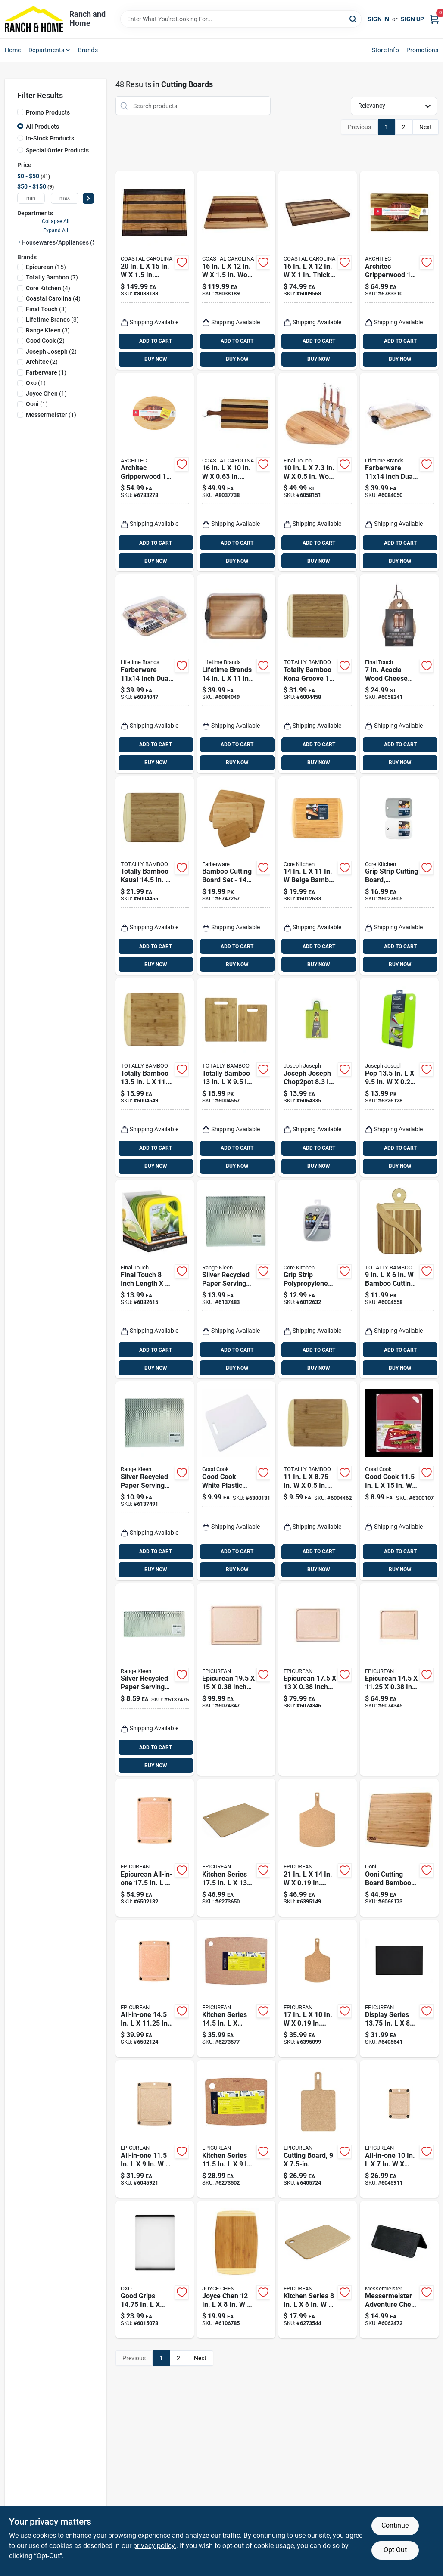 Image resolution: width=443 pixels, height=2576 pixels. What do you see at coordinates (154, 1989) in the screenshot?
I see `[Go to all-in-one-wood-fiber-cutting-board-844809011023 product page]` at bounding box center [154, 1989].